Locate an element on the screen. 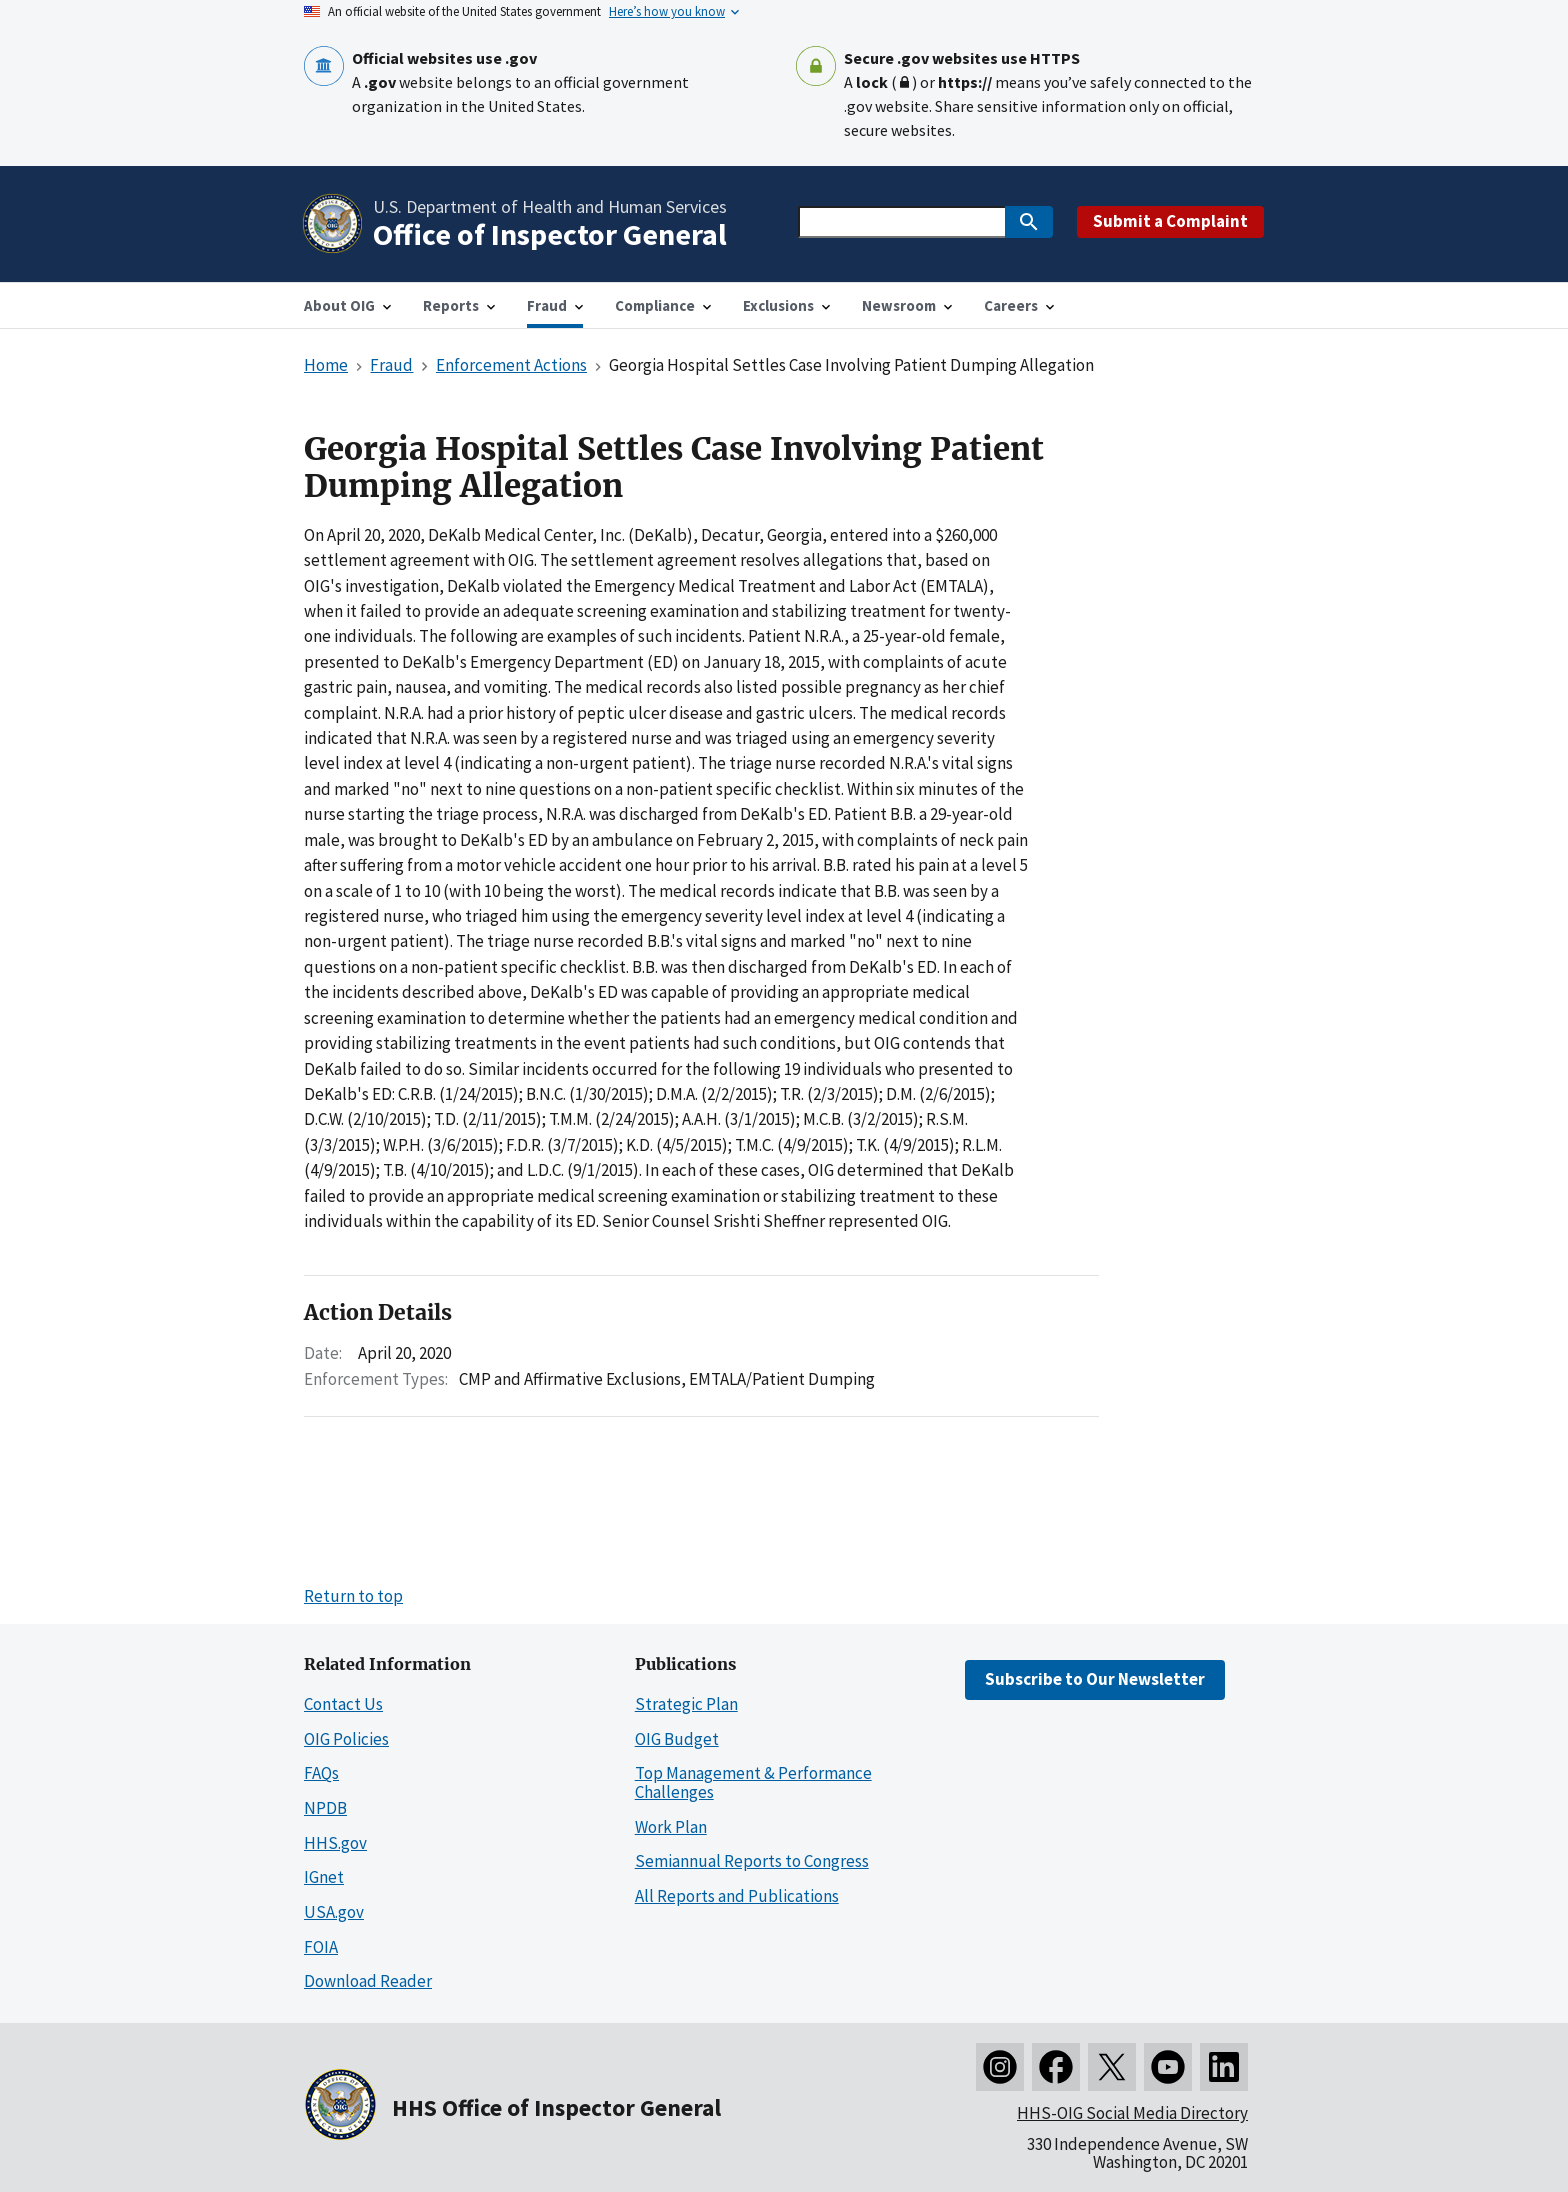 Image resolution: width=1568 pixels, height=2192 pixels. HHS-OIG Social Media Directory is located at coordinates (1132, 2113).